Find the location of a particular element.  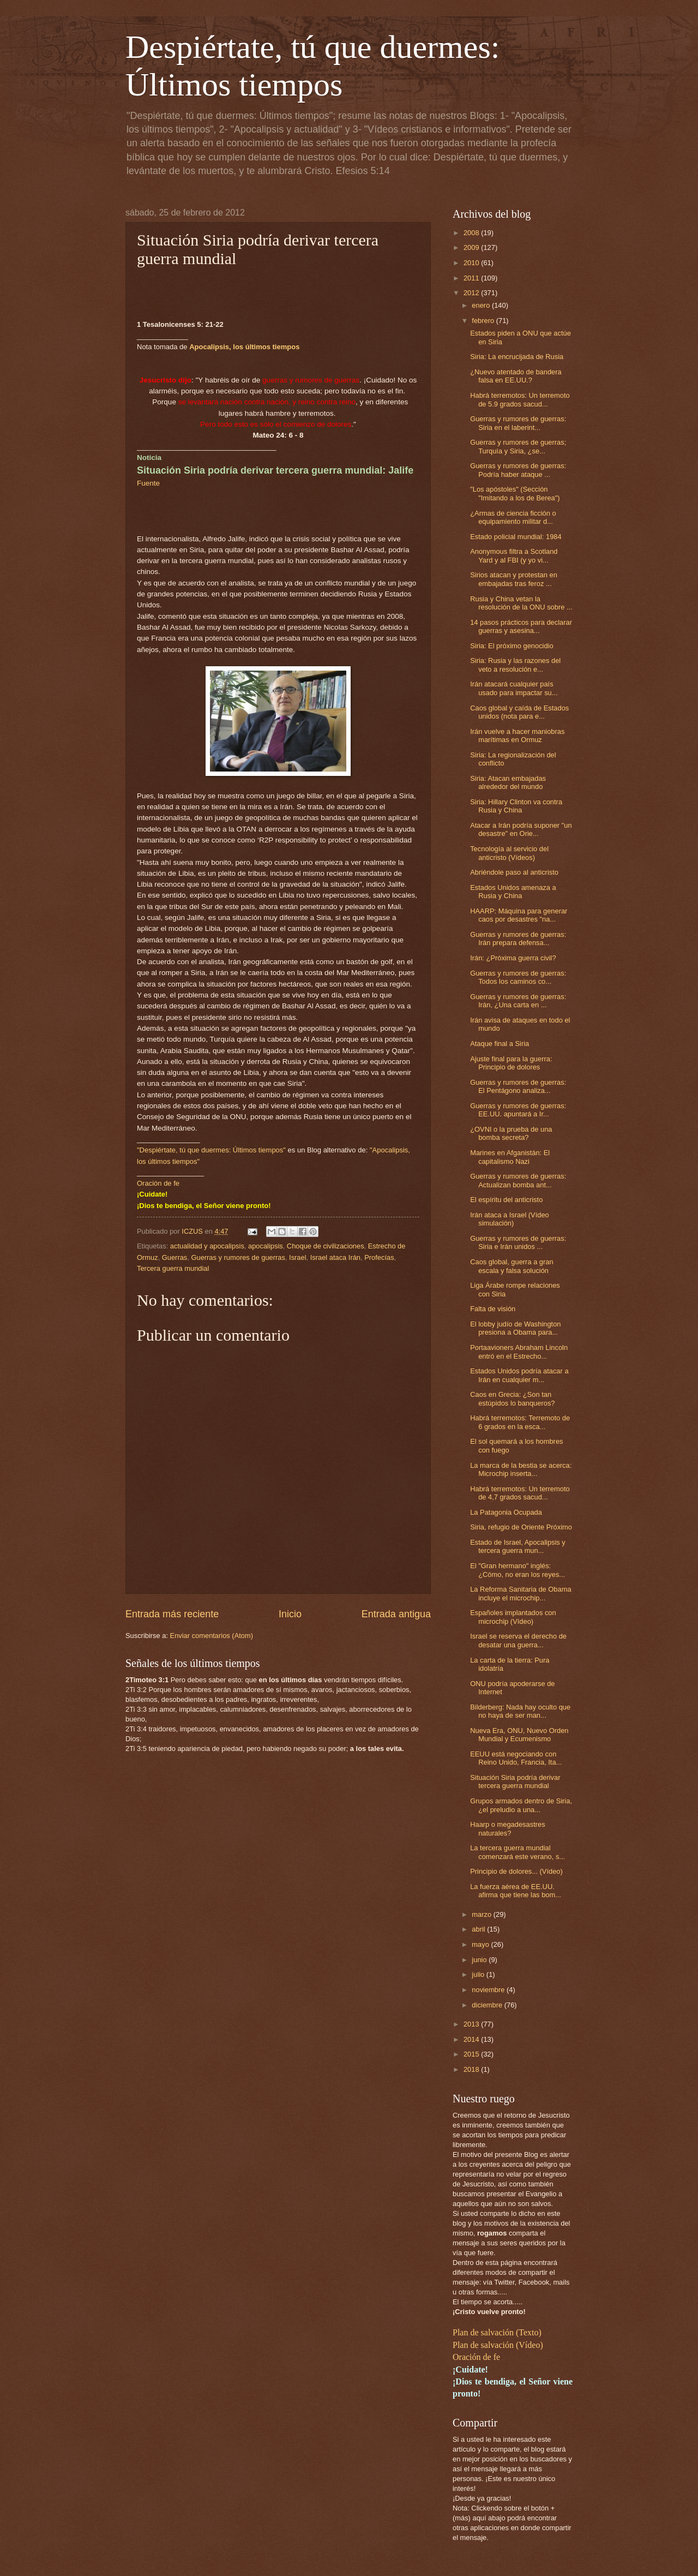

Nueva Era, ONU, Nuevo Orden Mundial y Ecumenismo is located at coordinates (519, 1734).